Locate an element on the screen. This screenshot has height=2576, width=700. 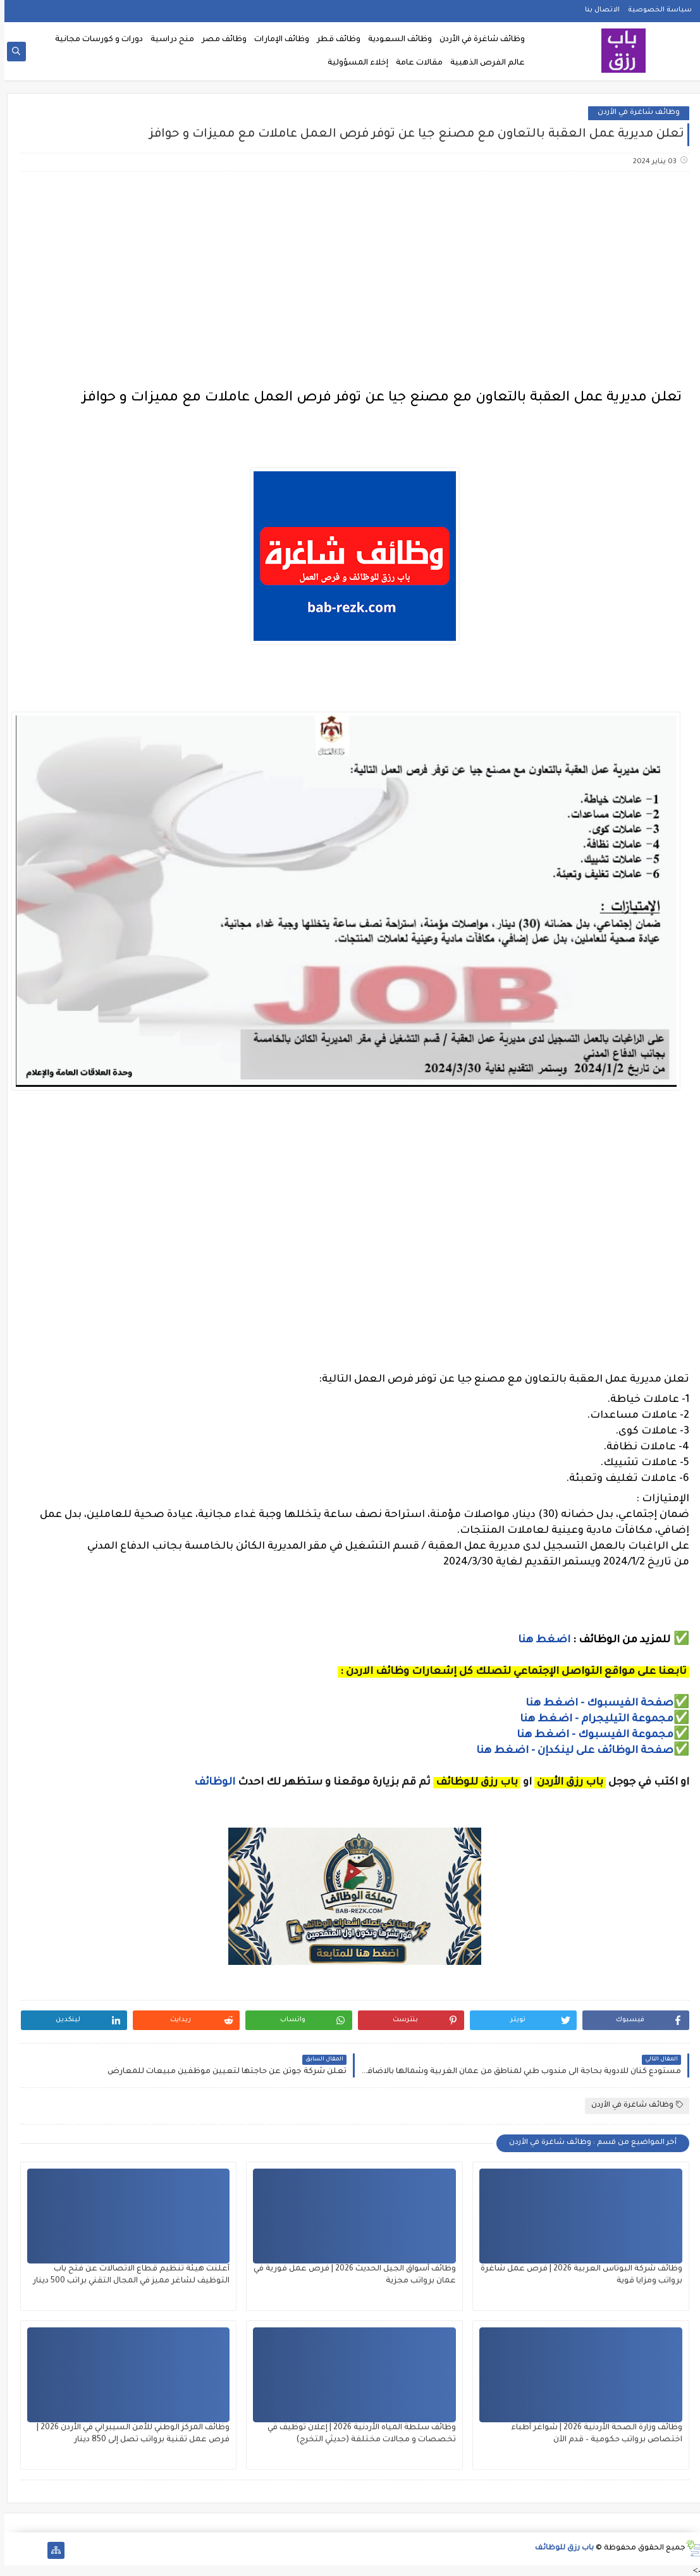
وظائف قطر is located at coordinates (334, 39).